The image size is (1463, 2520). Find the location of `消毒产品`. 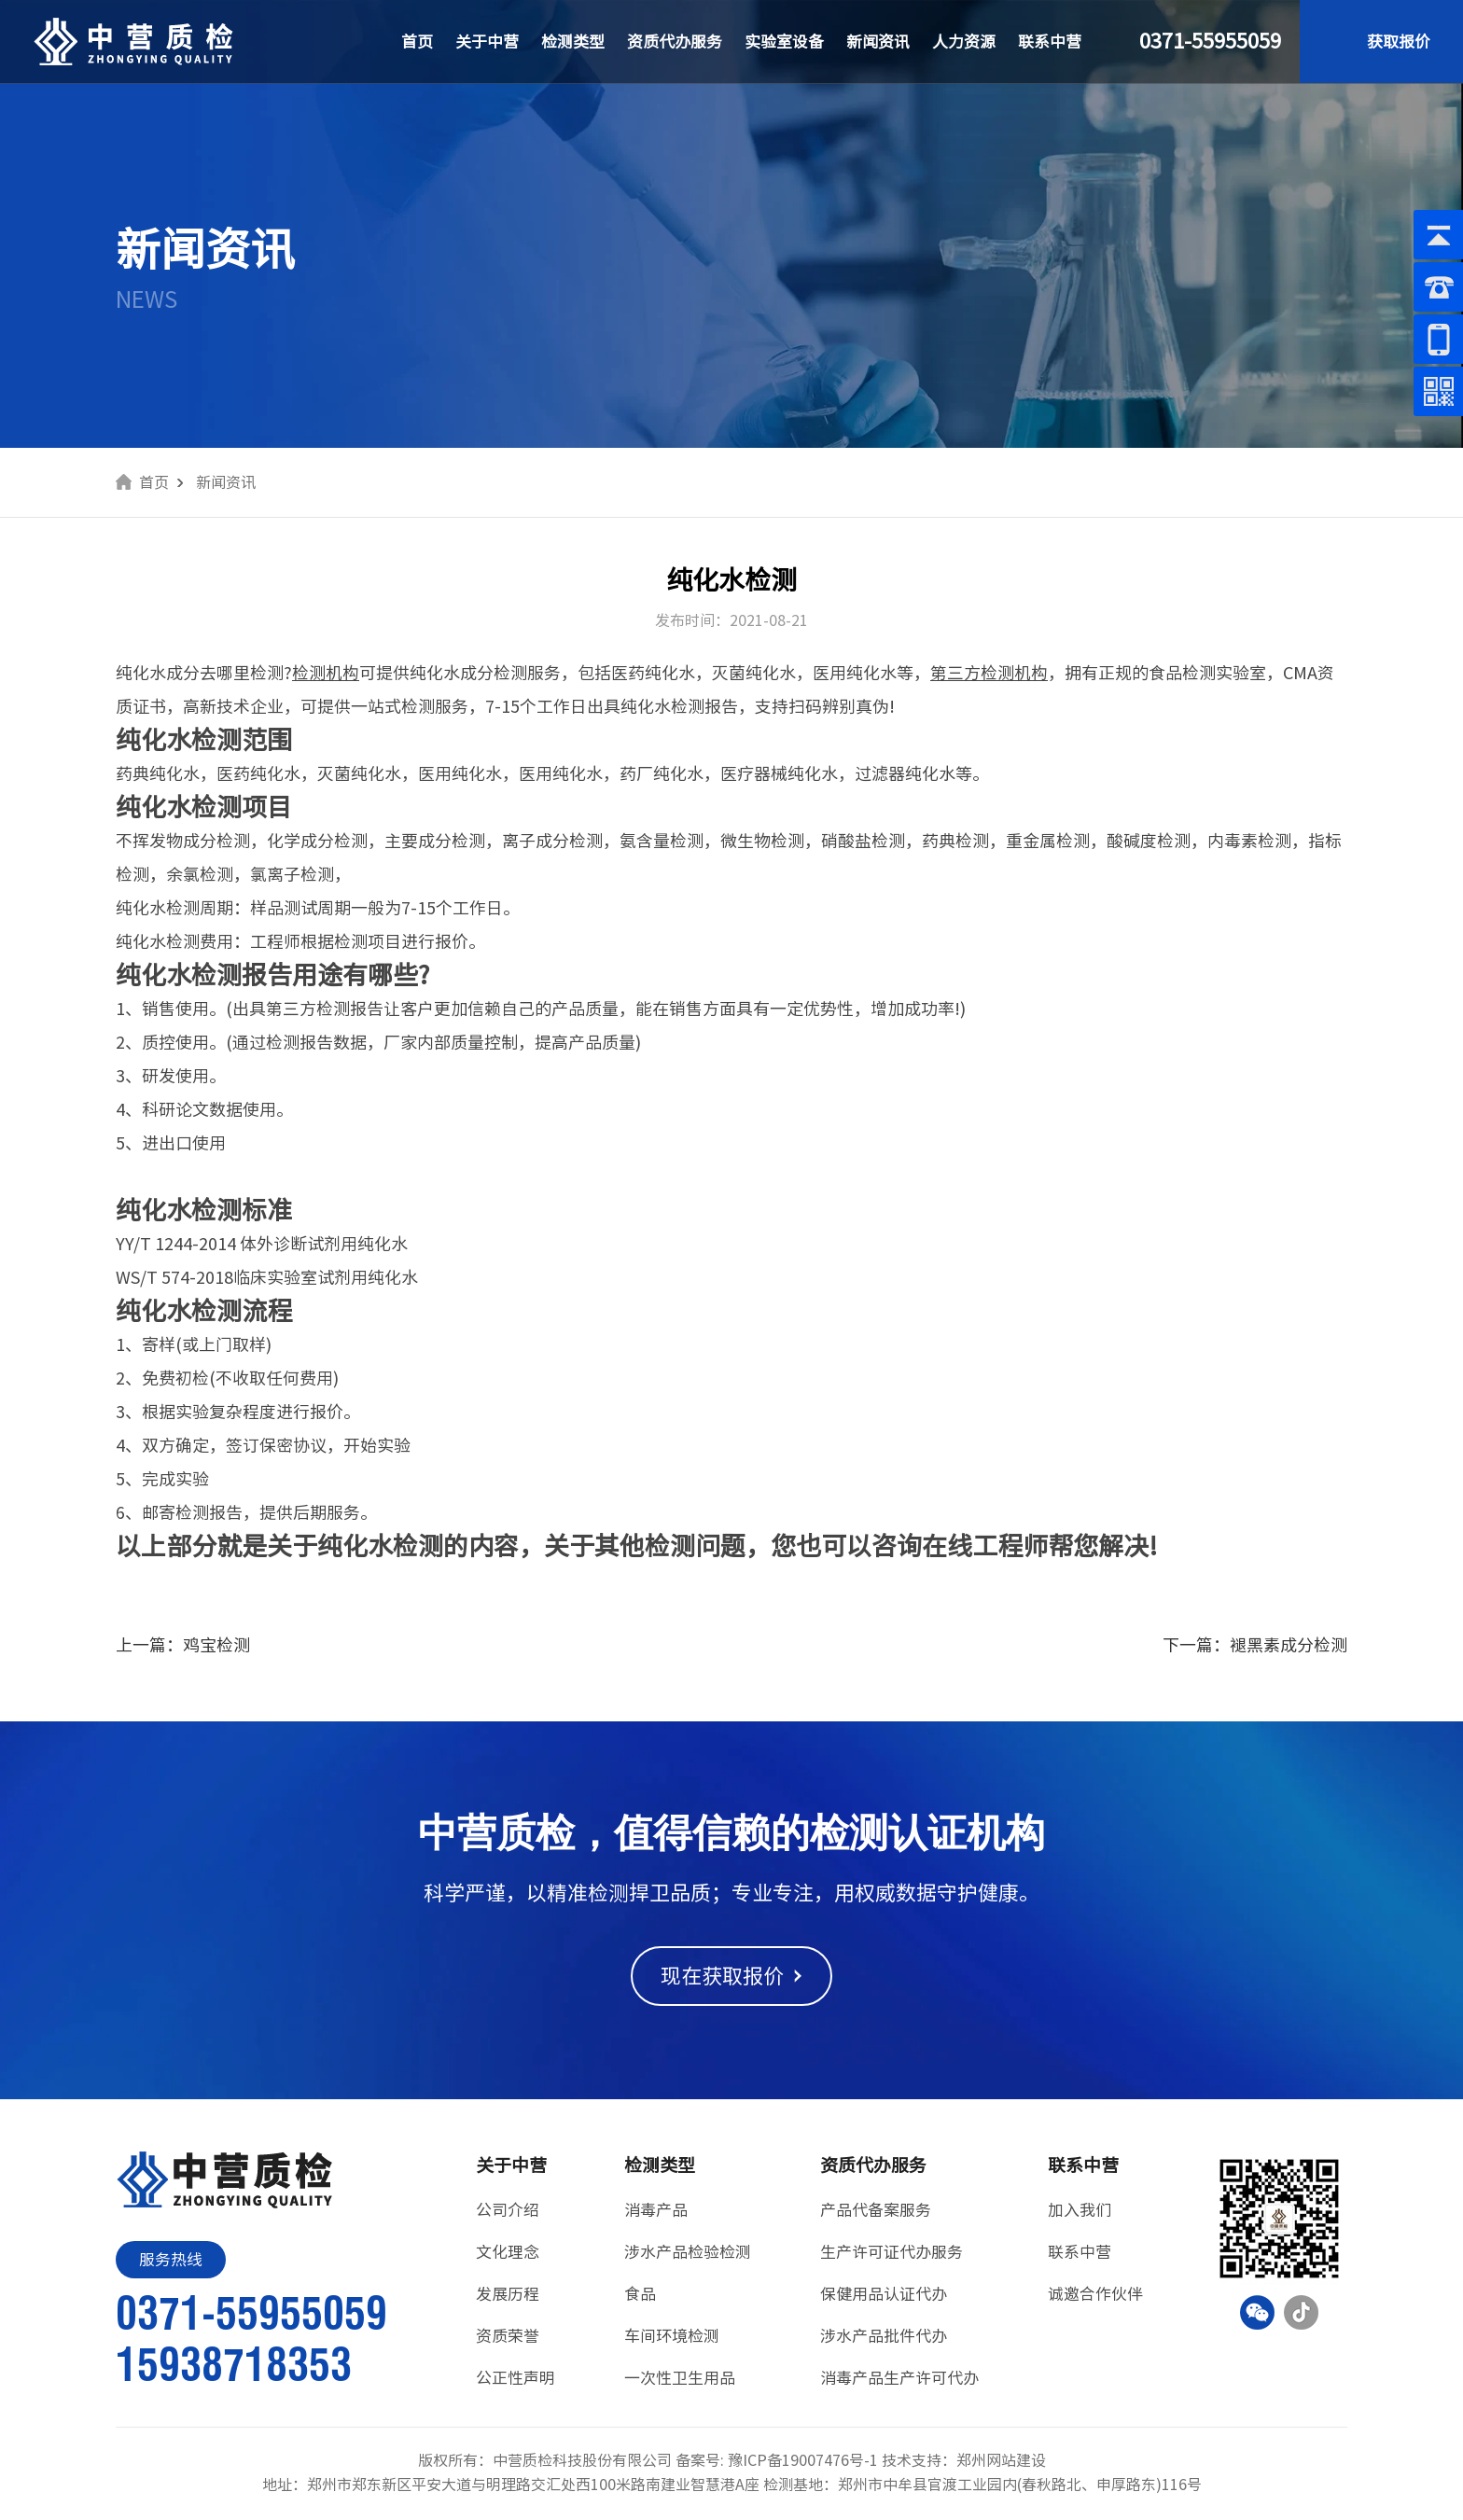

消毒产品 is located at coordinates (656, 2210).